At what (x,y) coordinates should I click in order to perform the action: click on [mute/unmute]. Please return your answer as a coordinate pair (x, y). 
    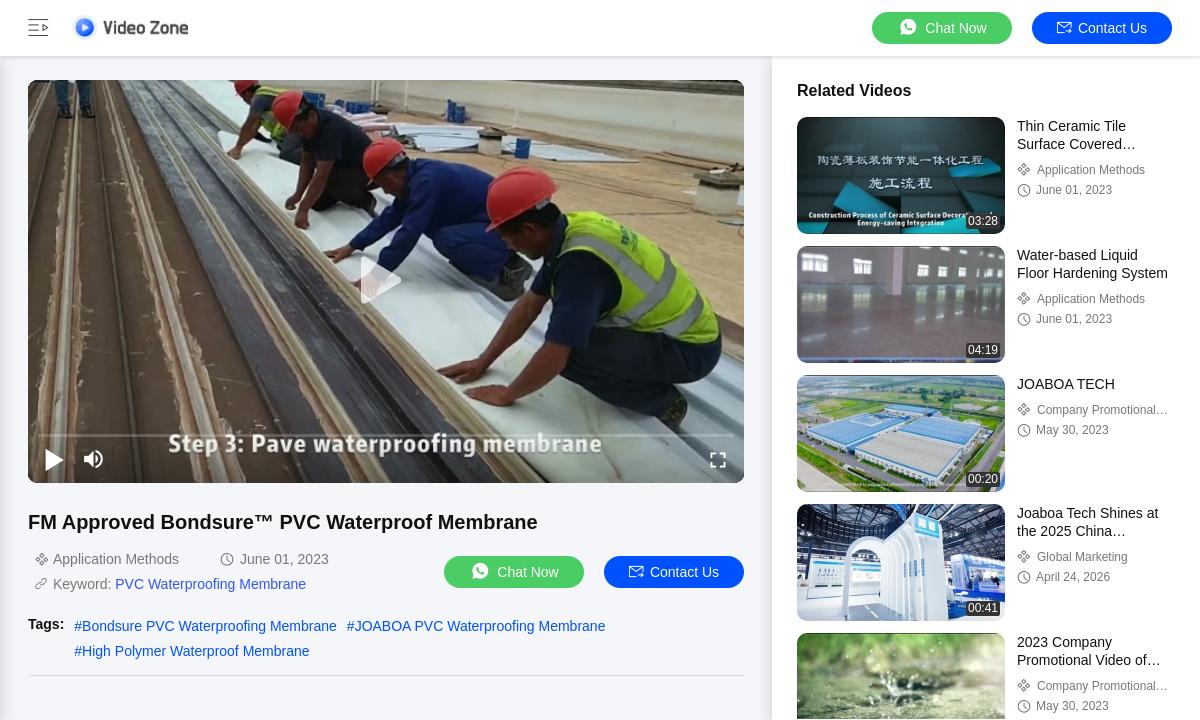
    Looking at the image, I should click on (94, 459).